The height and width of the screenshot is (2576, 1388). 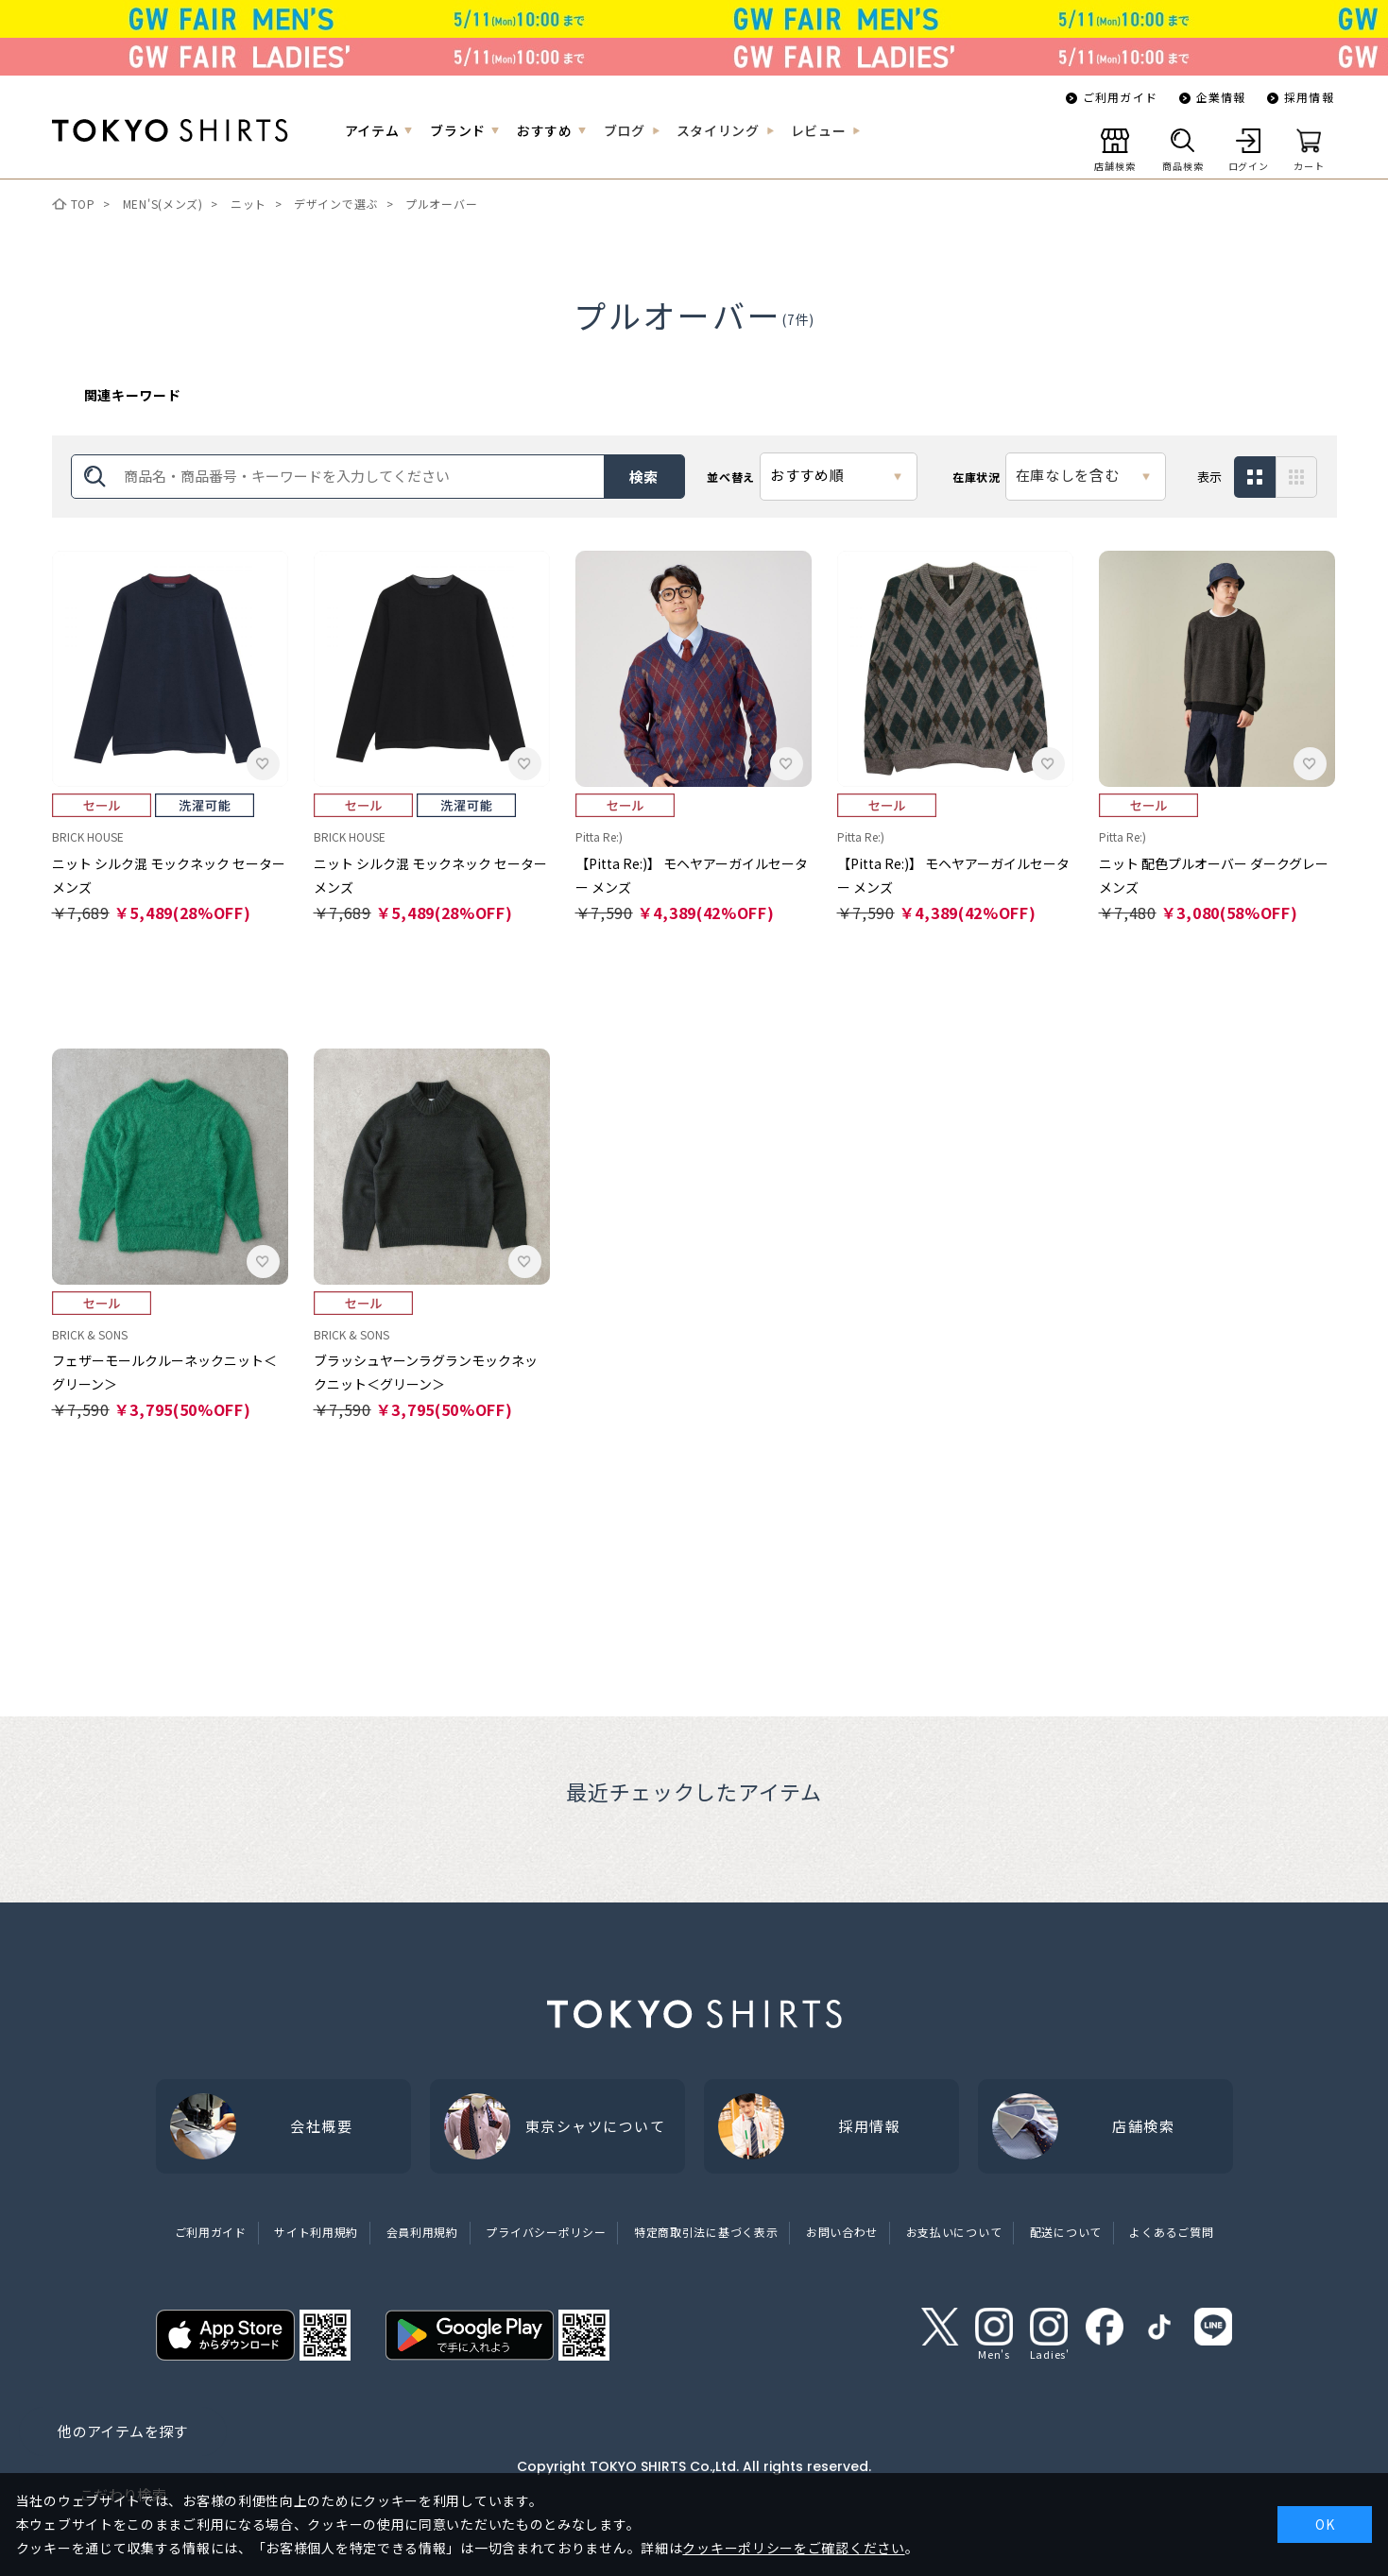 I want to click on お支払いについて, so click(x=954, y=2232).